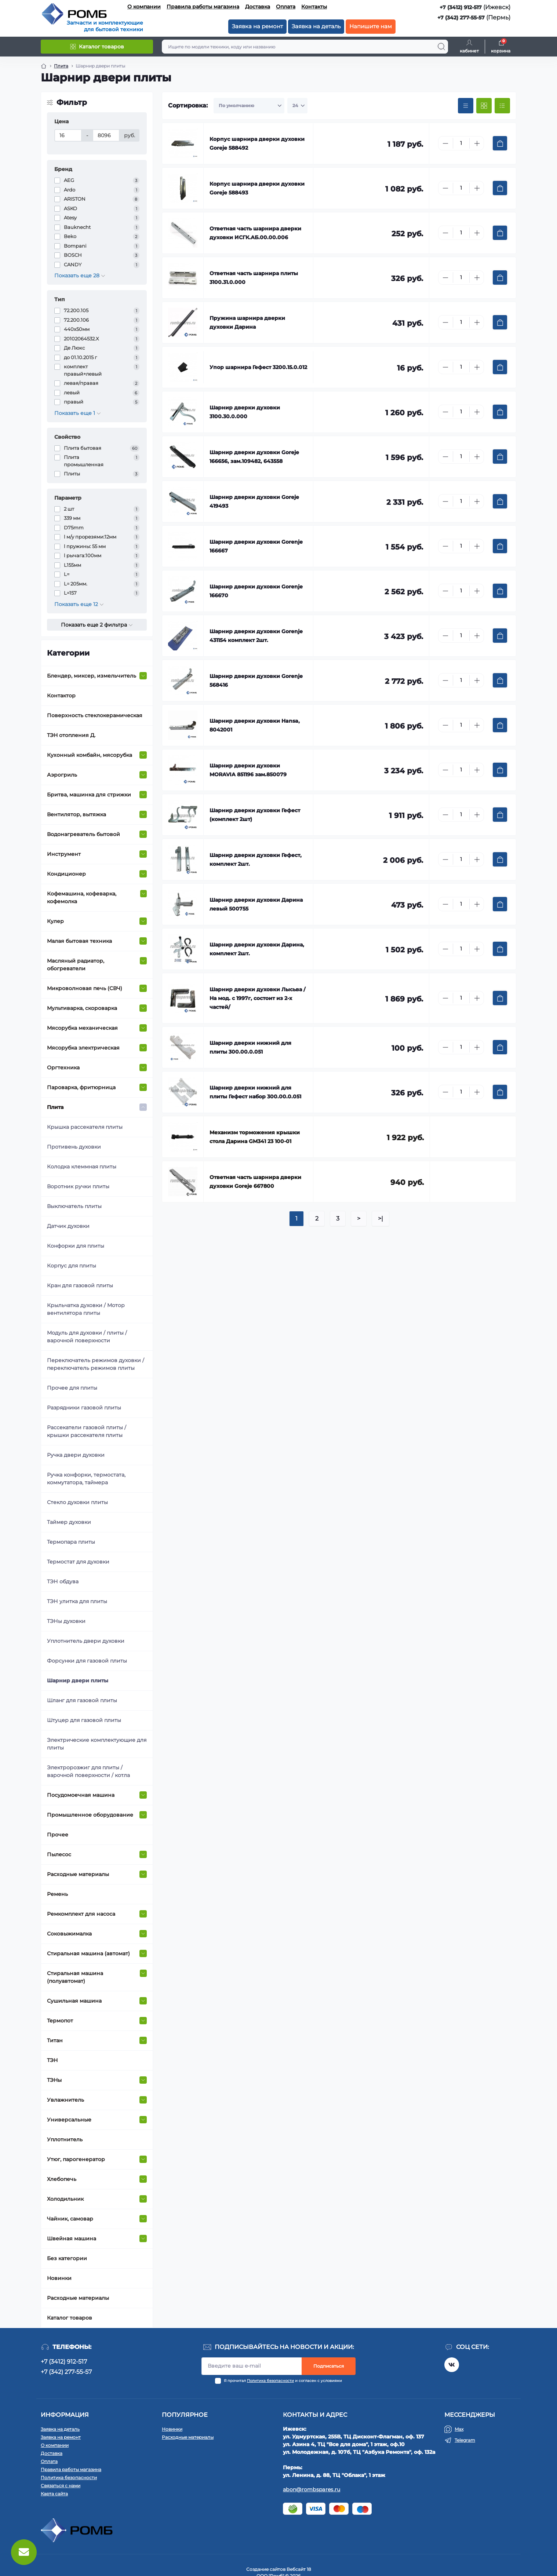  What do you see at coordinates (66, 1621) in the screenshot?
I see `ТЭНы духовки` at bounding box center [66, 1621].